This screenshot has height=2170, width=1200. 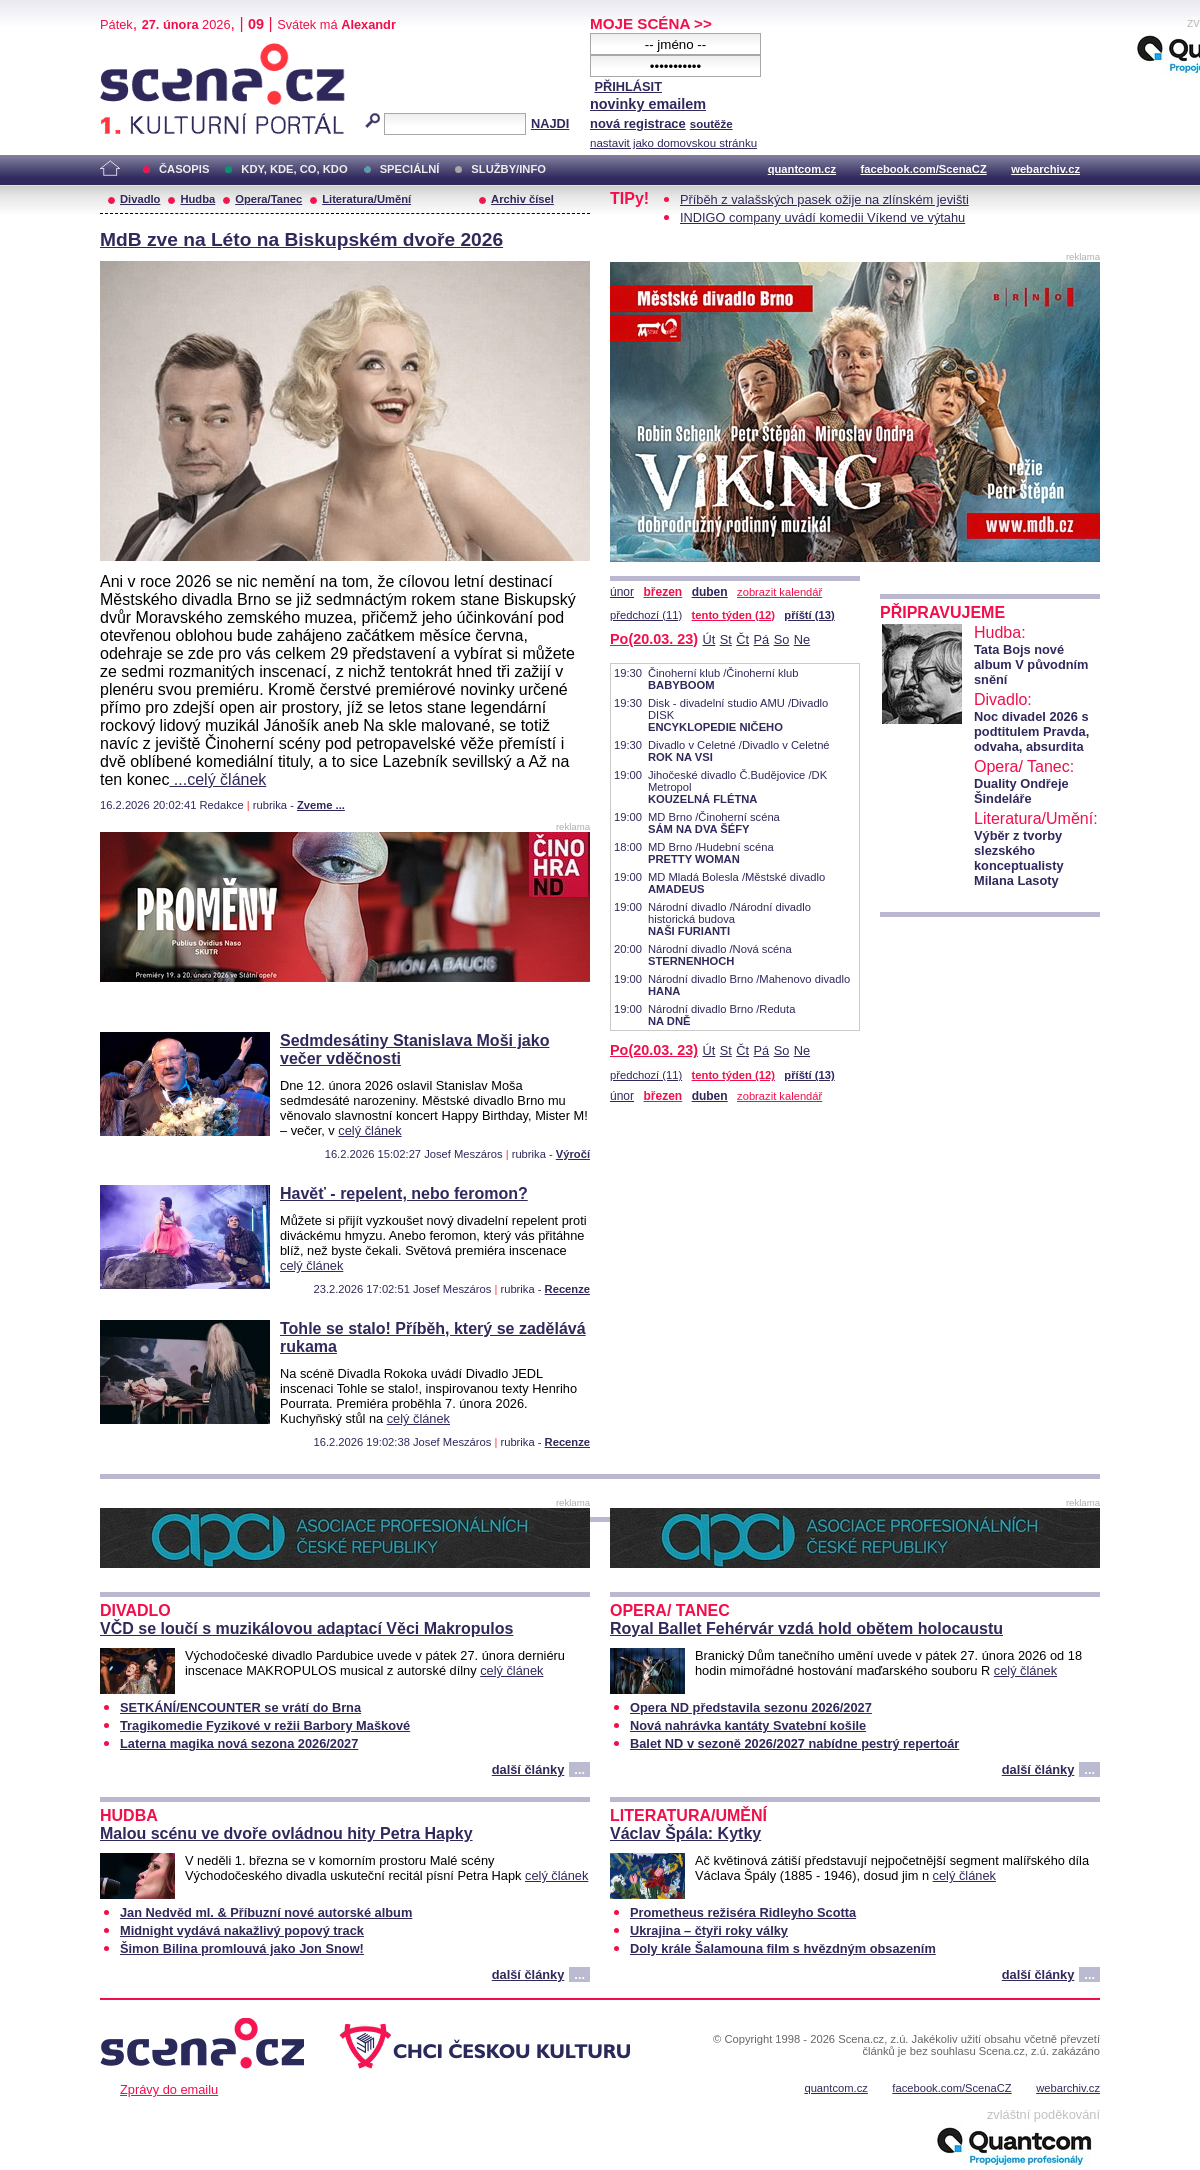 I want to click on Václav Špála: Kytky, so click(x=685, y=1833).